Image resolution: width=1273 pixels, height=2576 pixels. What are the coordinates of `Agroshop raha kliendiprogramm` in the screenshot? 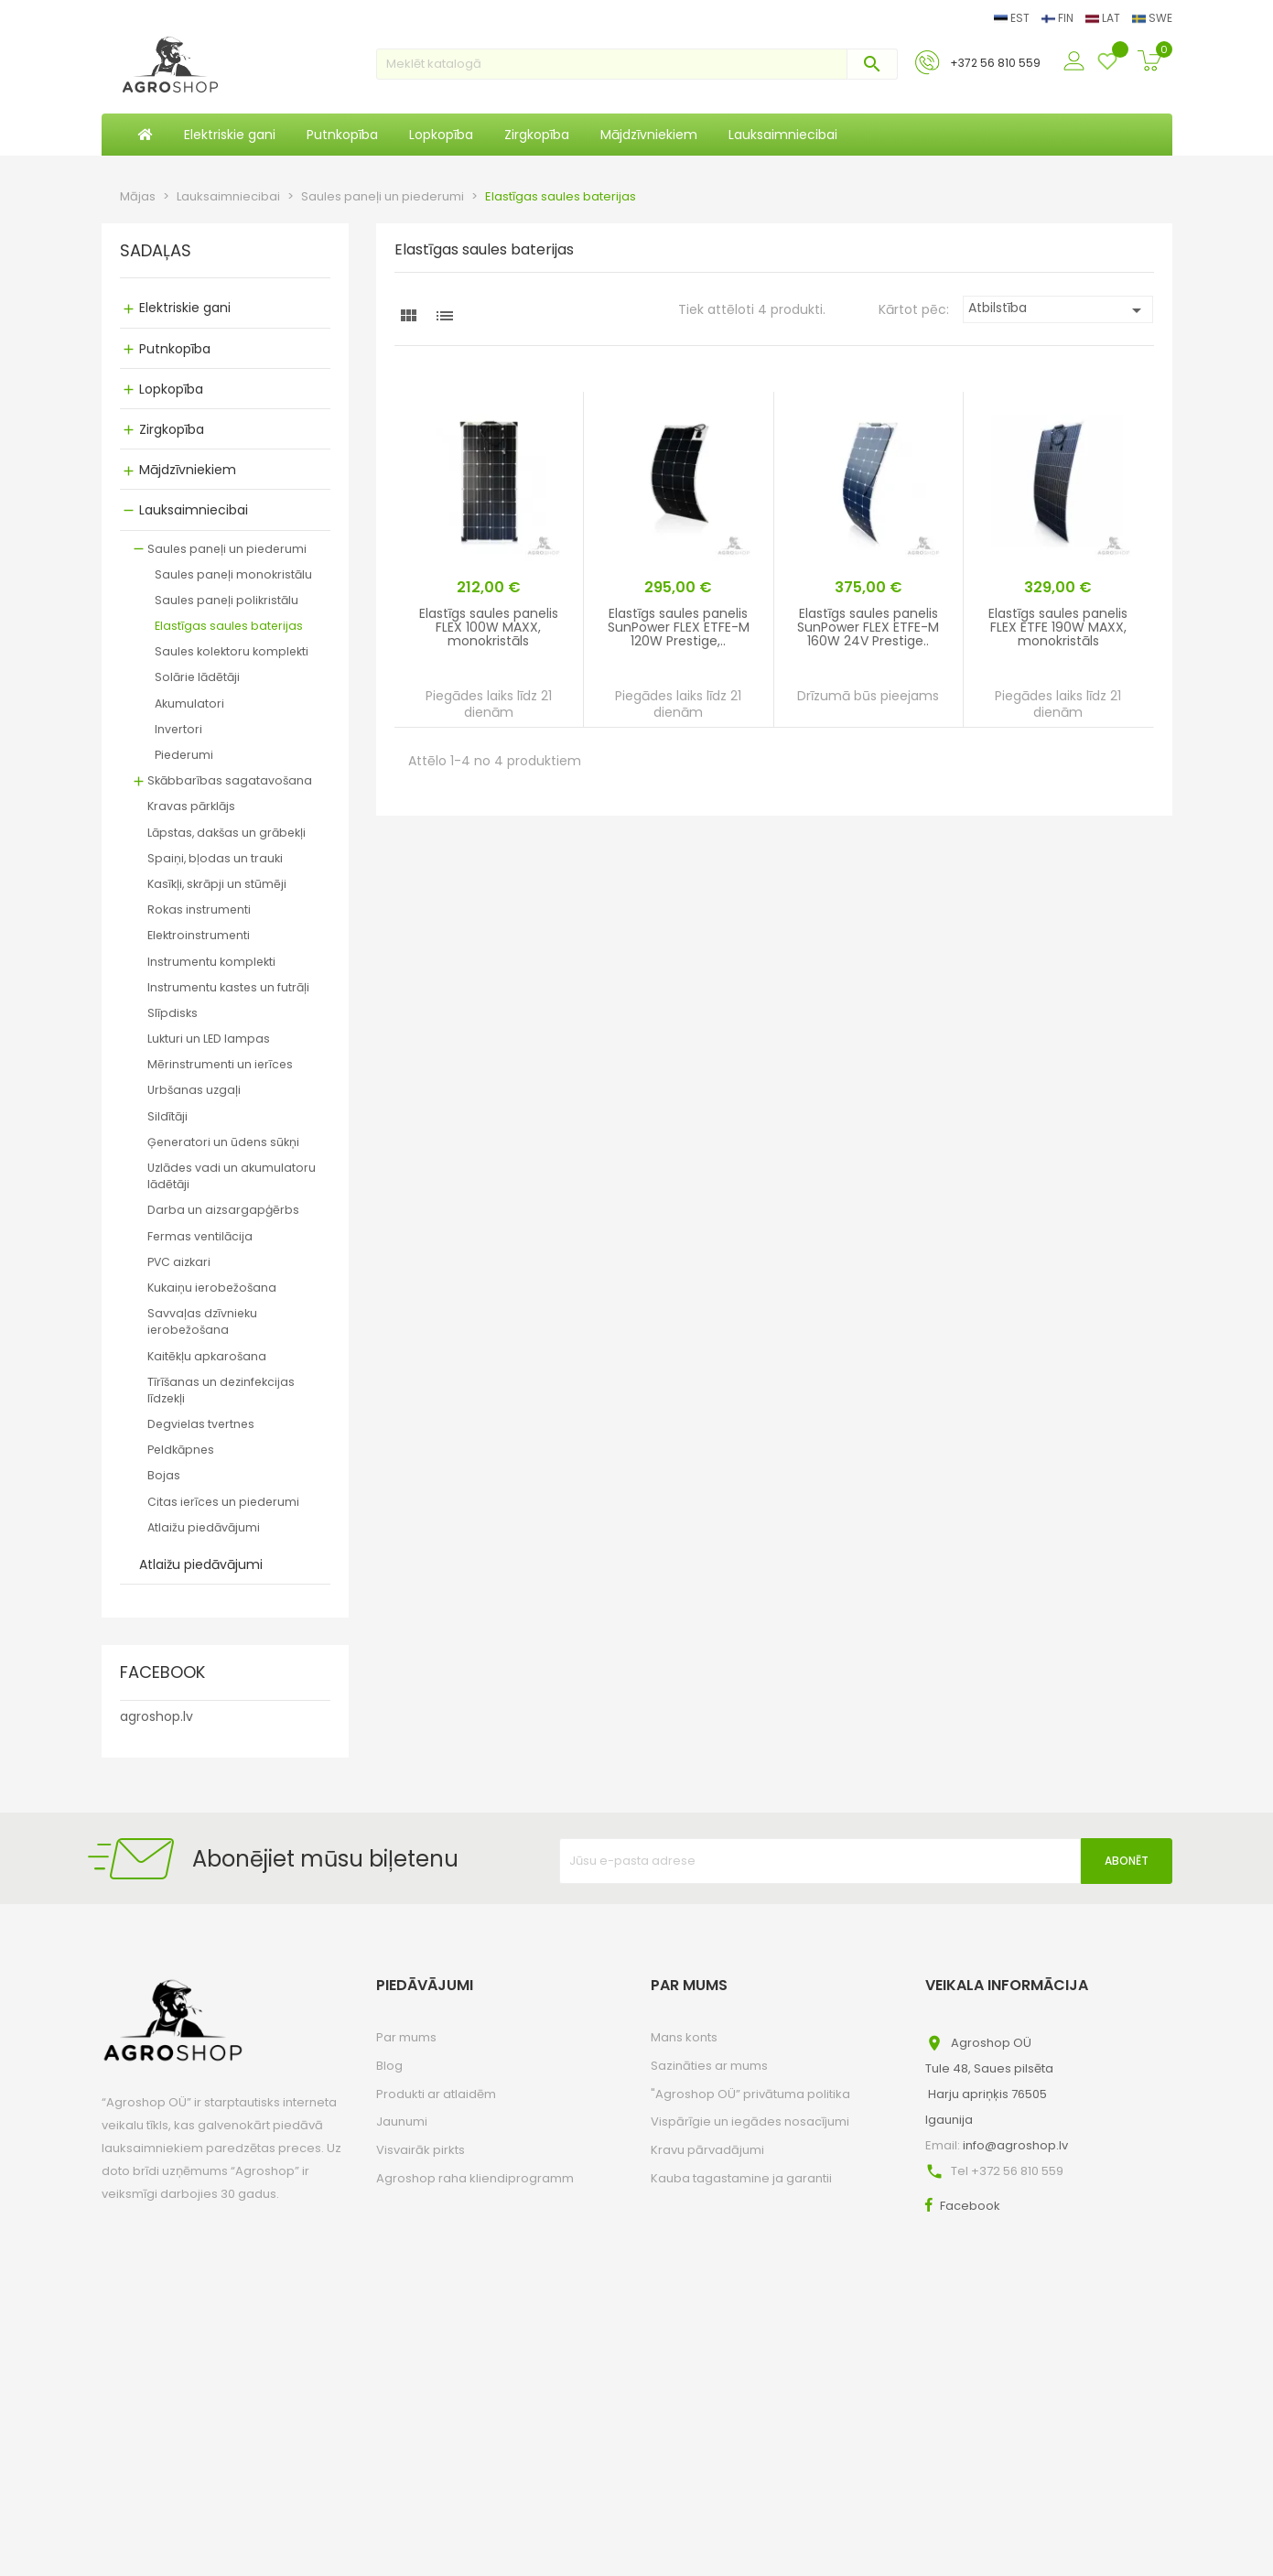 It's located at (475, 2178).